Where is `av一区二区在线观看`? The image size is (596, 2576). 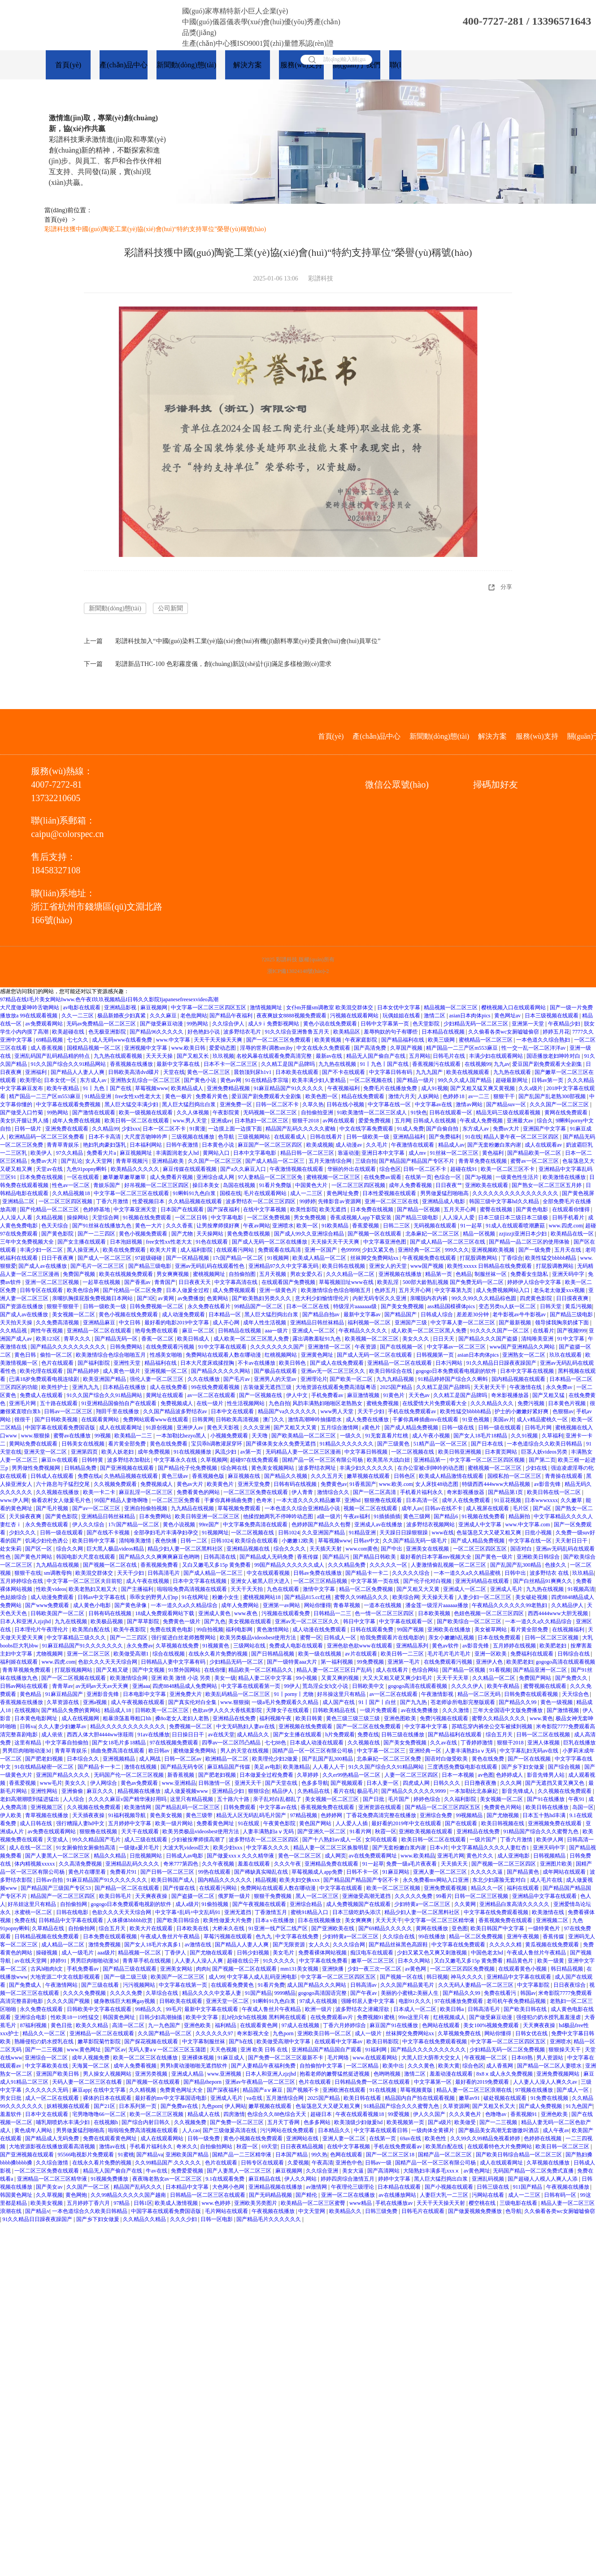
av一区二区在线观看 is located at coordinates (212, 1396).